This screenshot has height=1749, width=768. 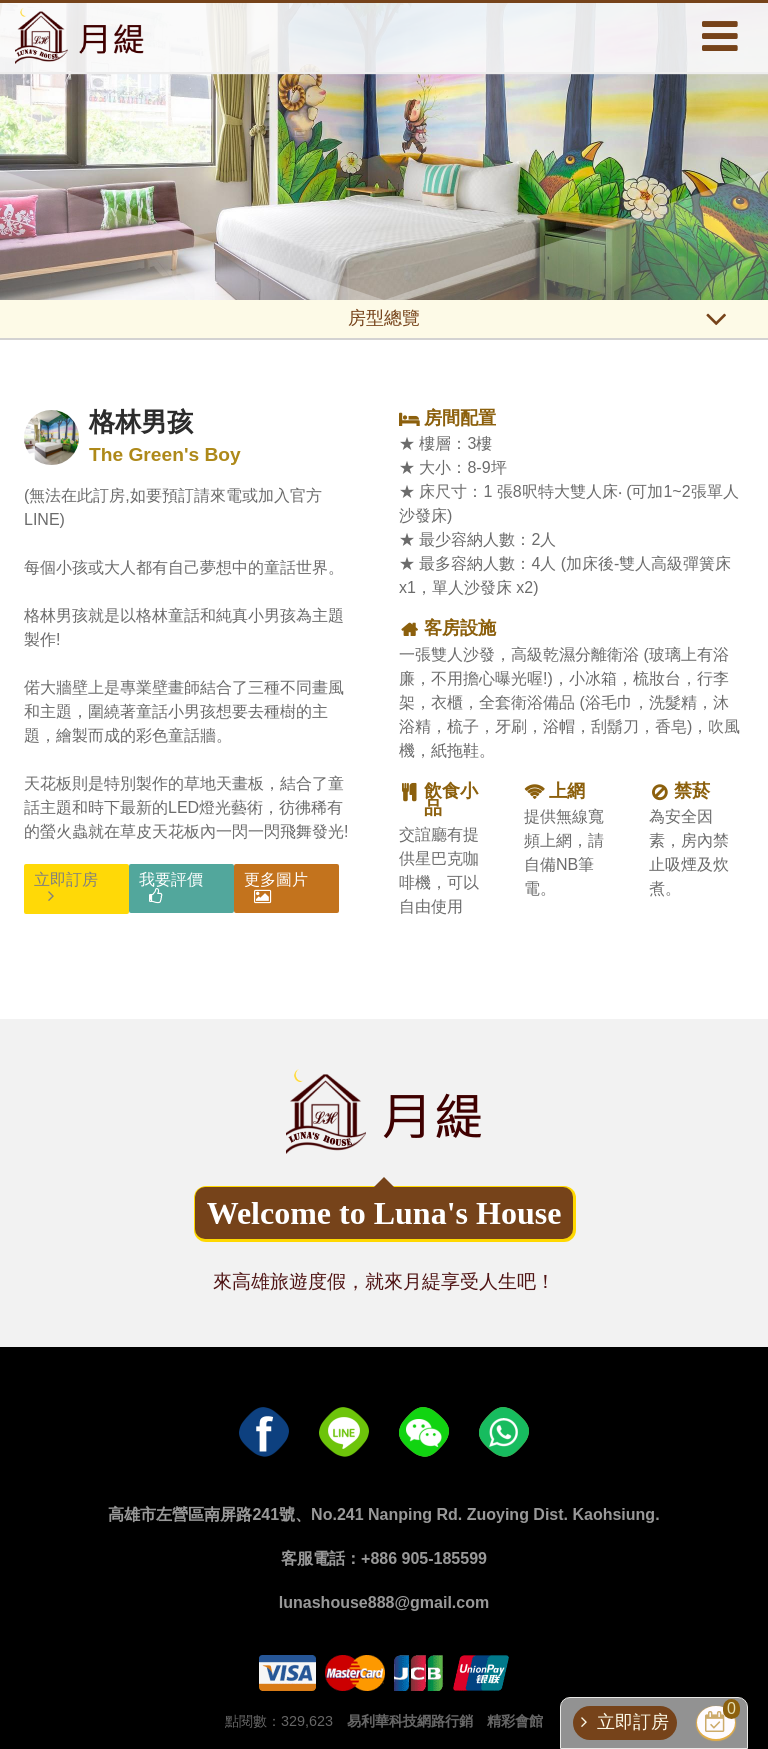 What do you see at coordinates (171, 879) in the screenshot?
I see `我要評價` at bounding box center [171, 879].